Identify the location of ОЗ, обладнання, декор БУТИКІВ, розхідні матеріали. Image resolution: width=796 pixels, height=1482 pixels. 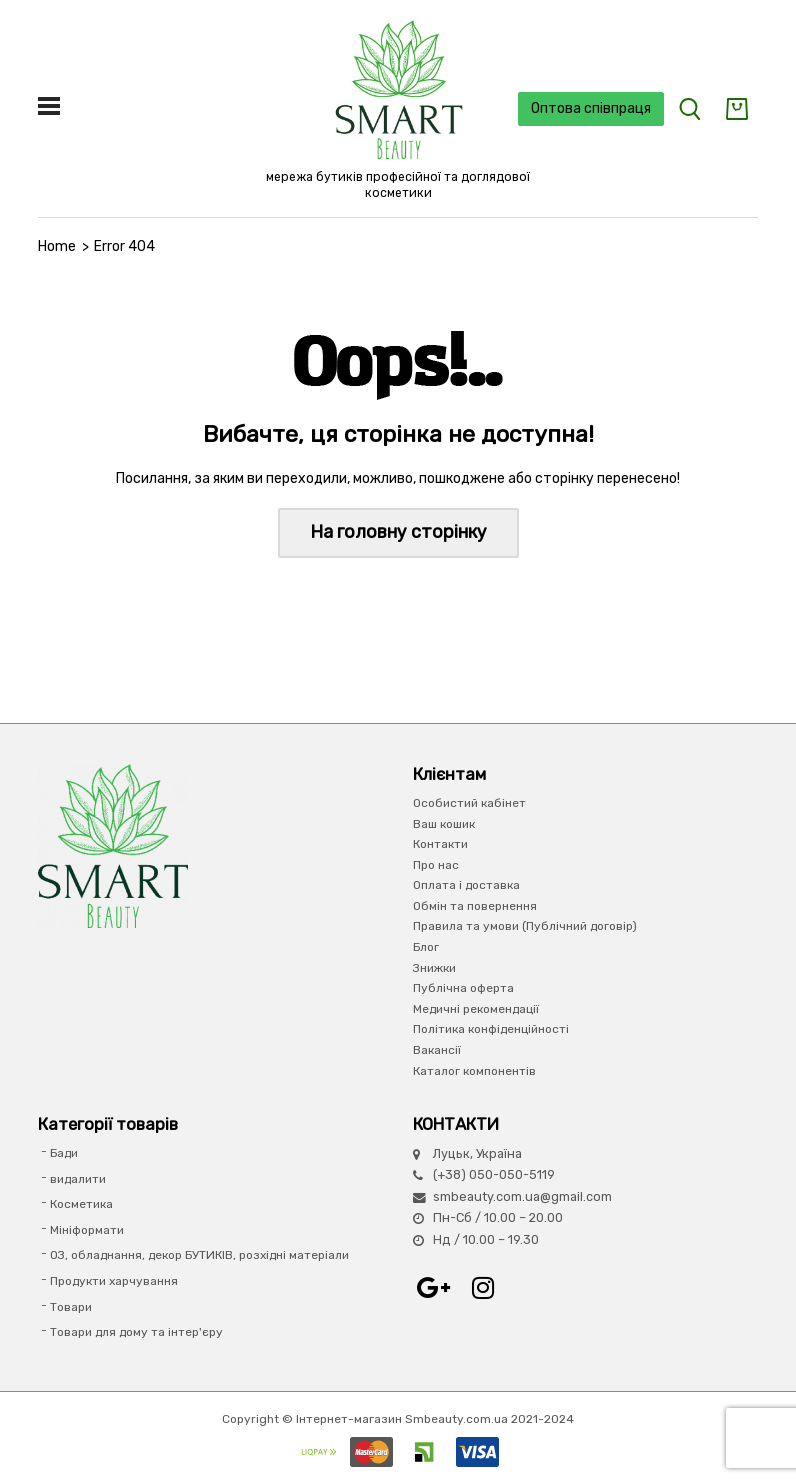
(199, 1255).